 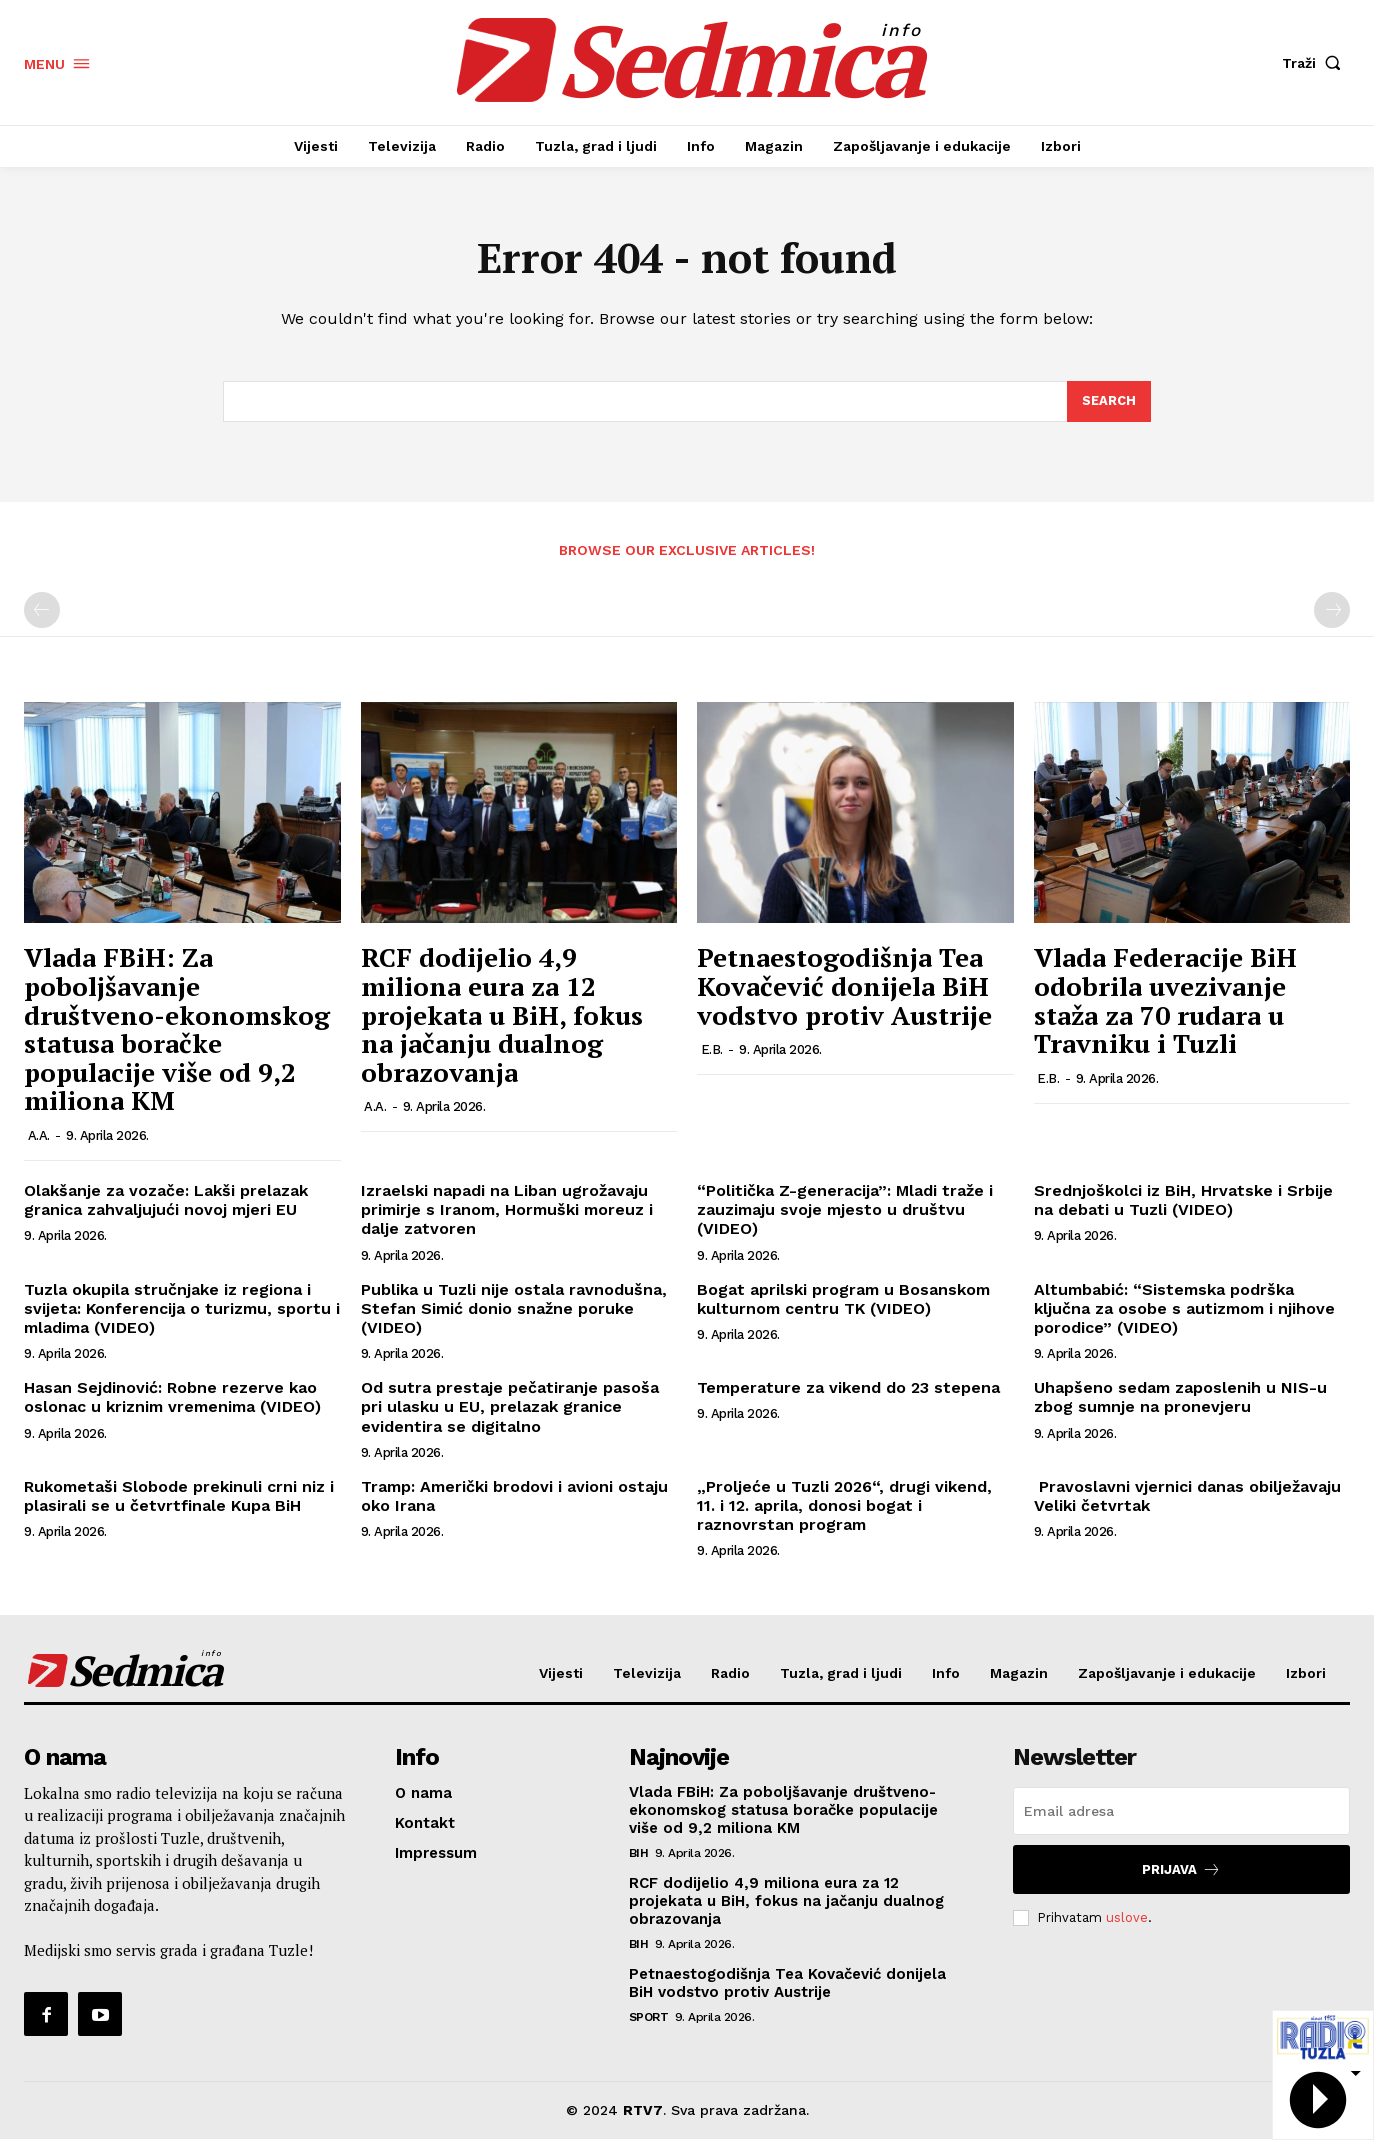 What do you see at coordinates (844, 986) in the screenshot?
I see `Petnaestogodišnja Tea Kovačević donijela BiH vodstvo protiv Austrije` at bounding box center [844, 986].